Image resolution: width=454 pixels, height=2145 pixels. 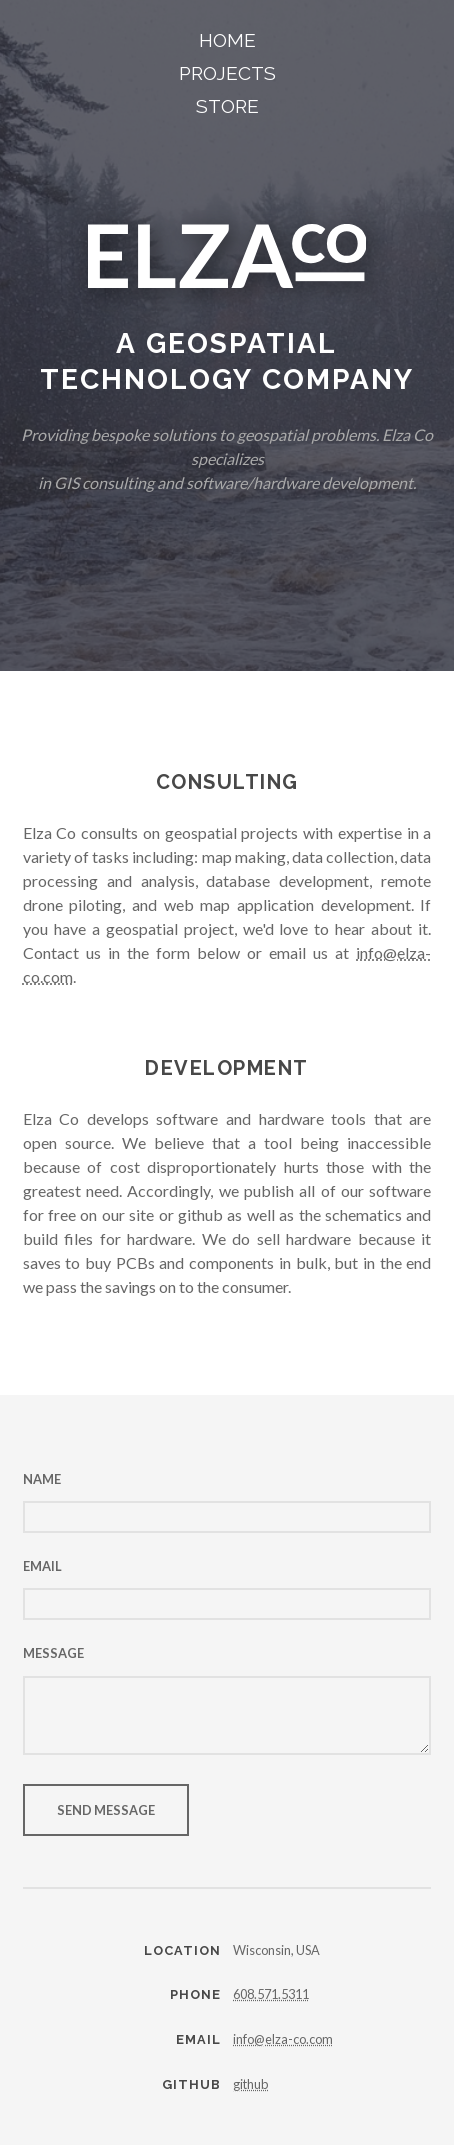 I want to click on Email, so click(x=42, y=1566).